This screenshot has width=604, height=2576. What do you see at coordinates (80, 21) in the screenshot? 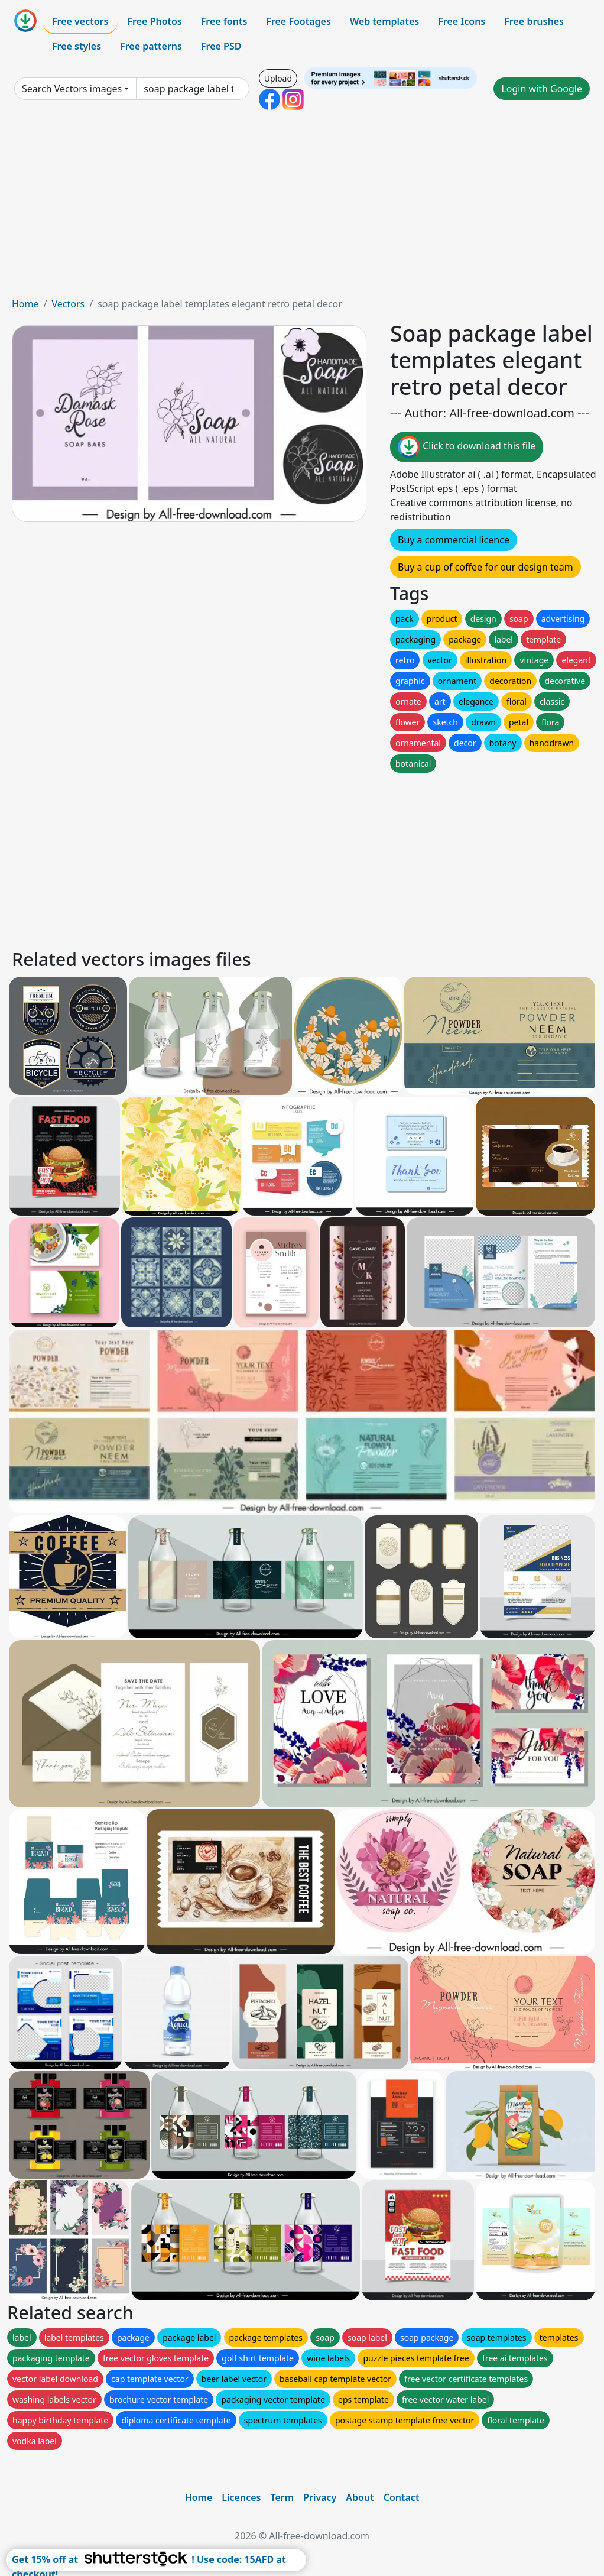
I see `Free vectors` at bounding box center [80, 21].